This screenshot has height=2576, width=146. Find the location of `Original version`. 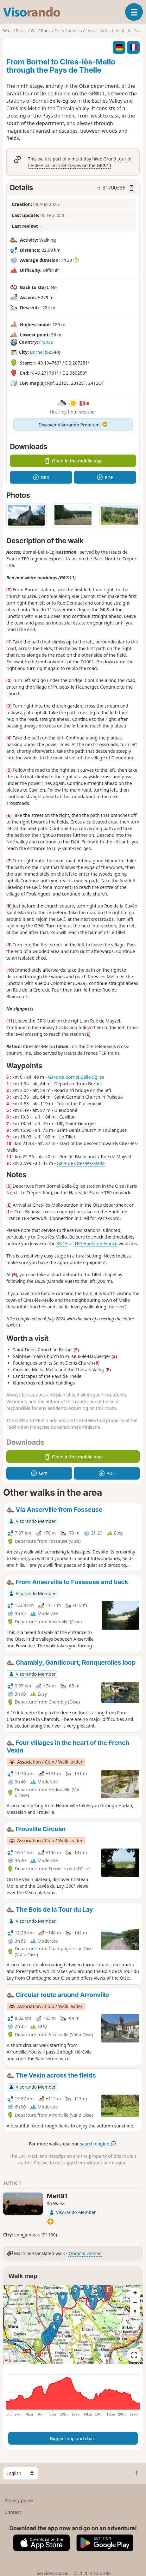

Original version is located at coordinates (85, 2253).